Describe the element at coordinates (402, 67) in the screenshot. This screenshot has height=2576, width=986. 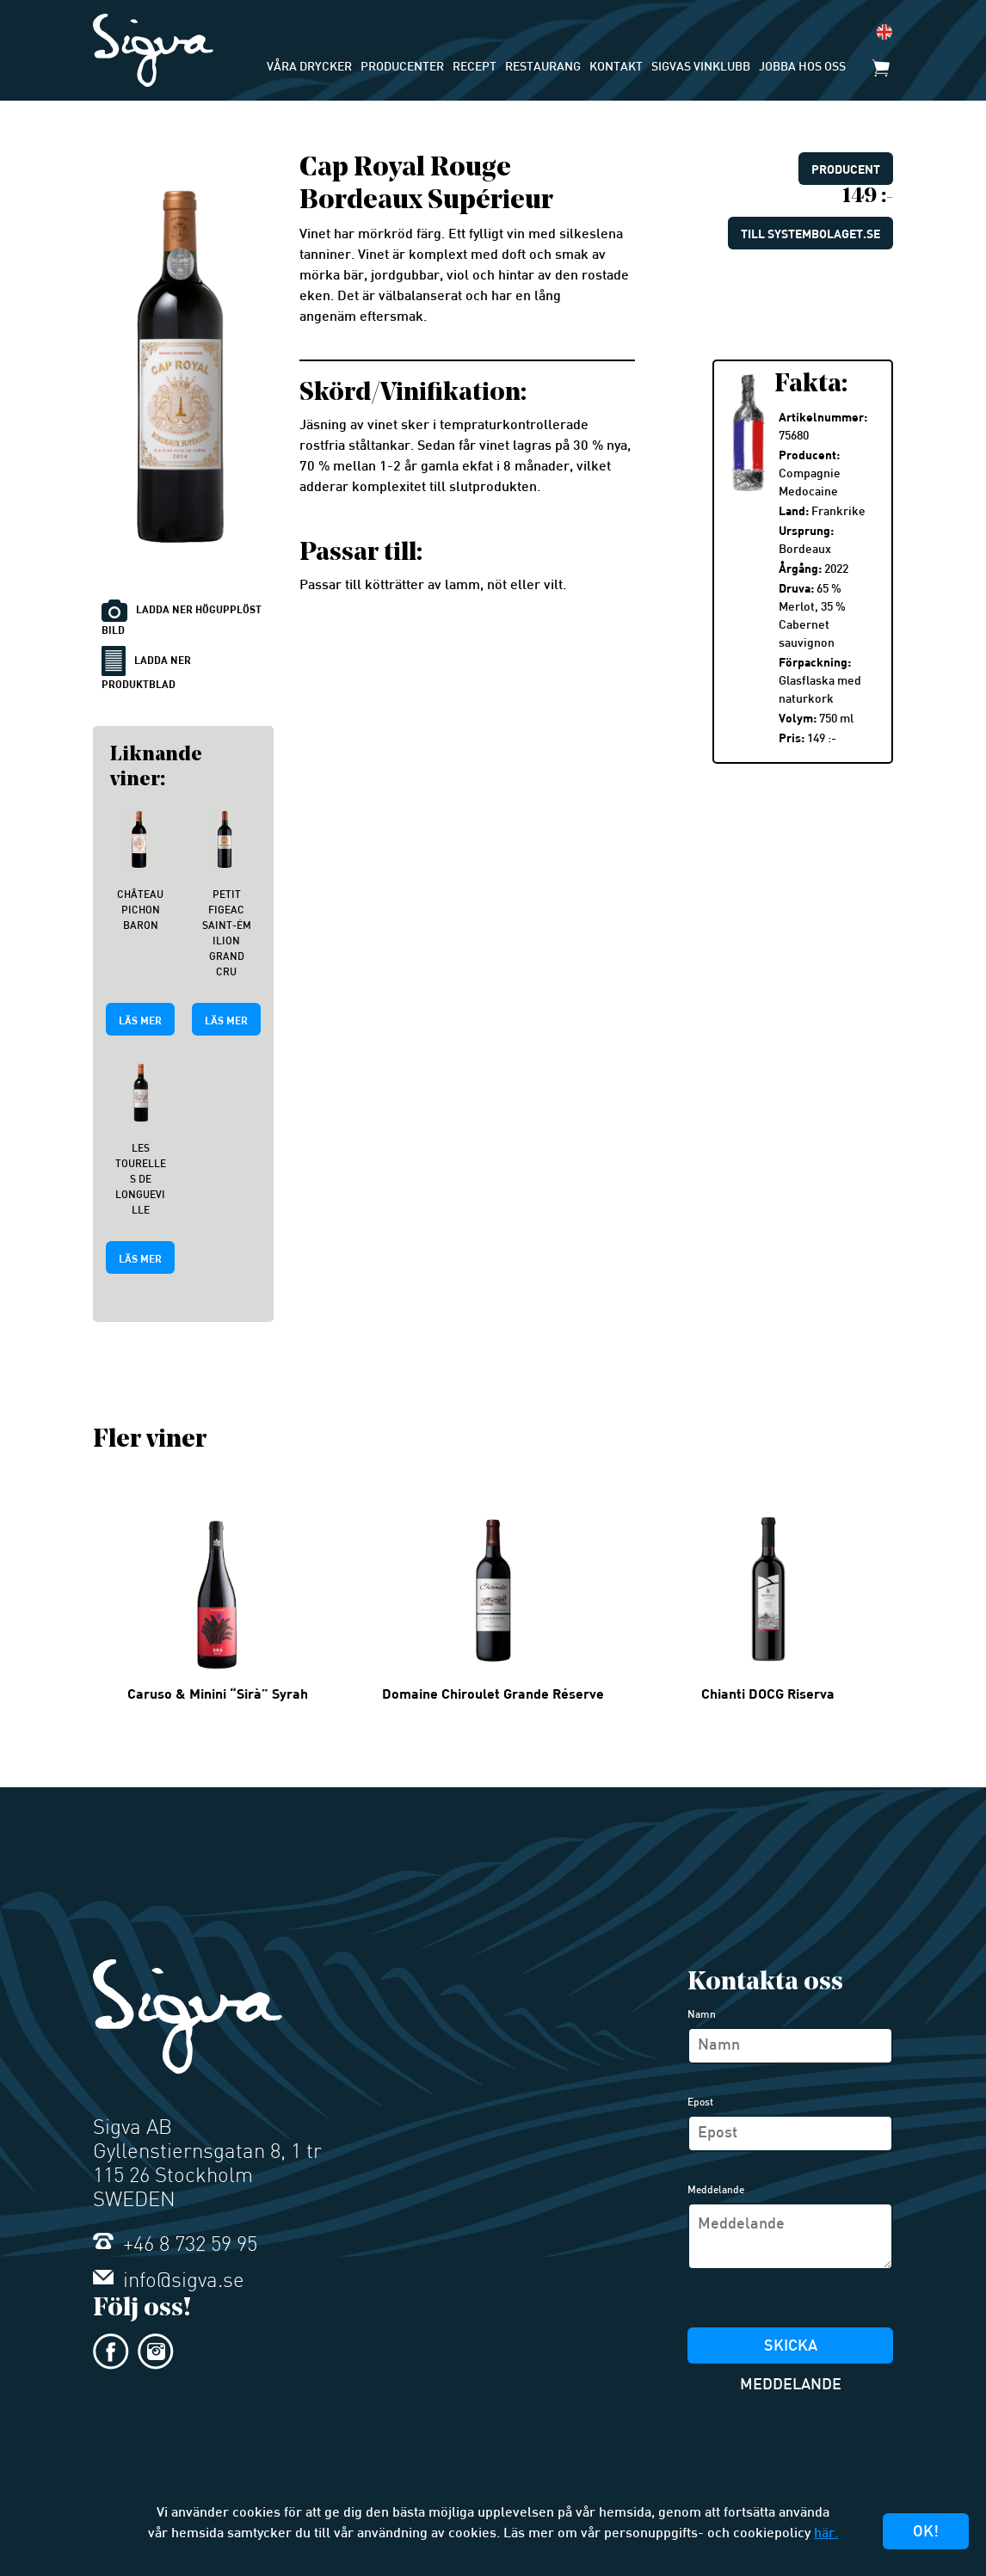
I see `Producenter` at that location.